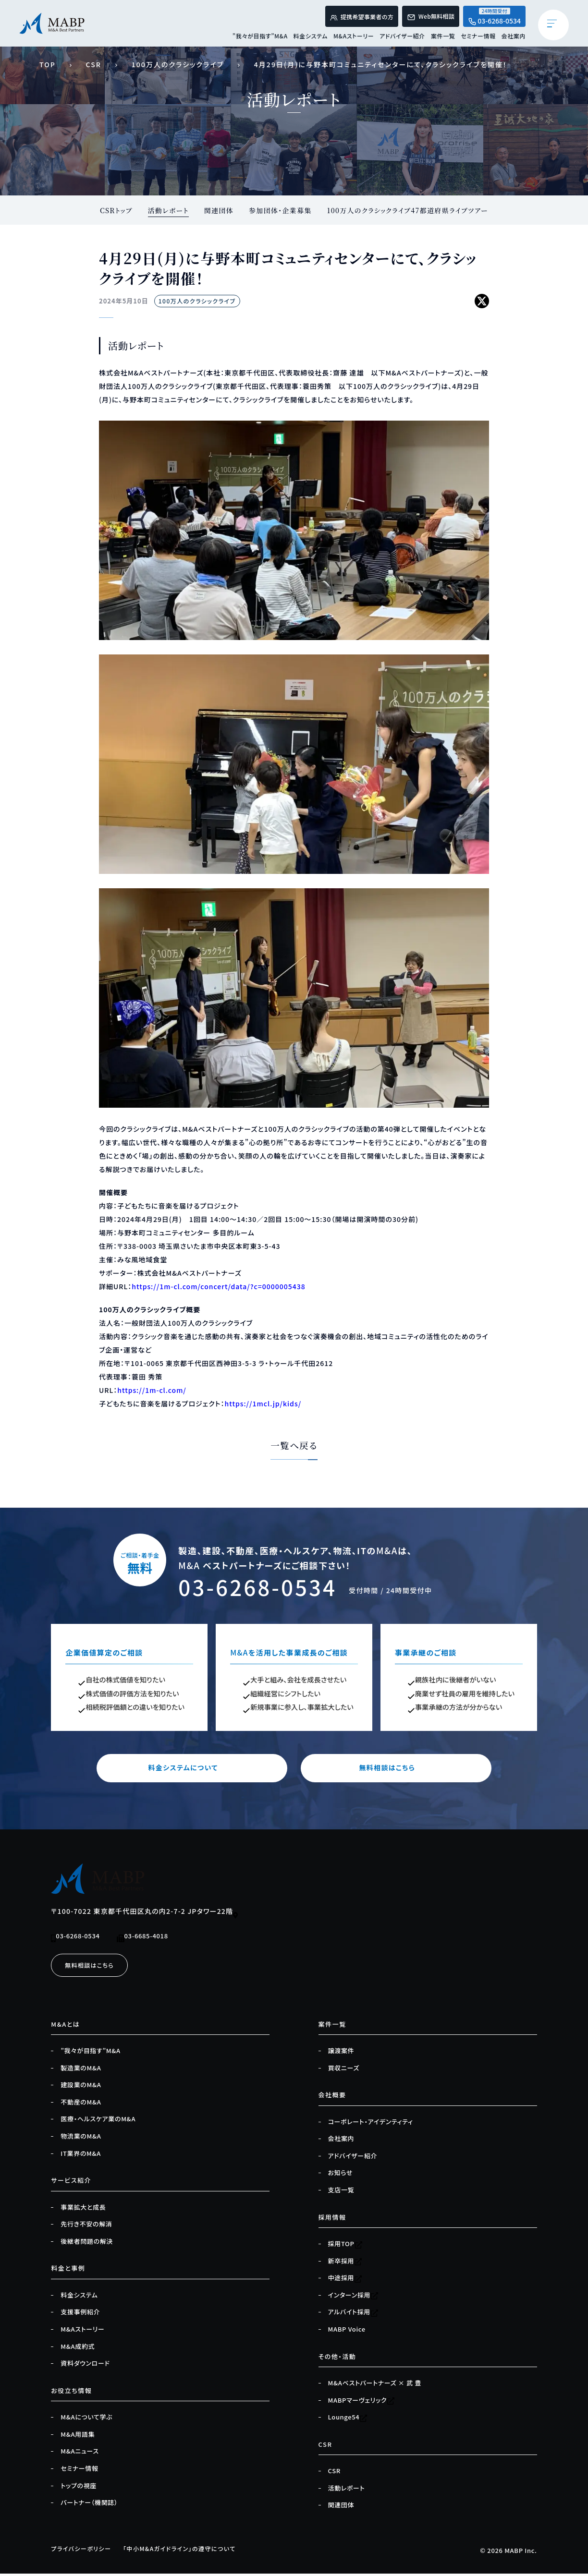 The image size is (588, 2576). I want to click on MABP Voice, so click(347, 2331).